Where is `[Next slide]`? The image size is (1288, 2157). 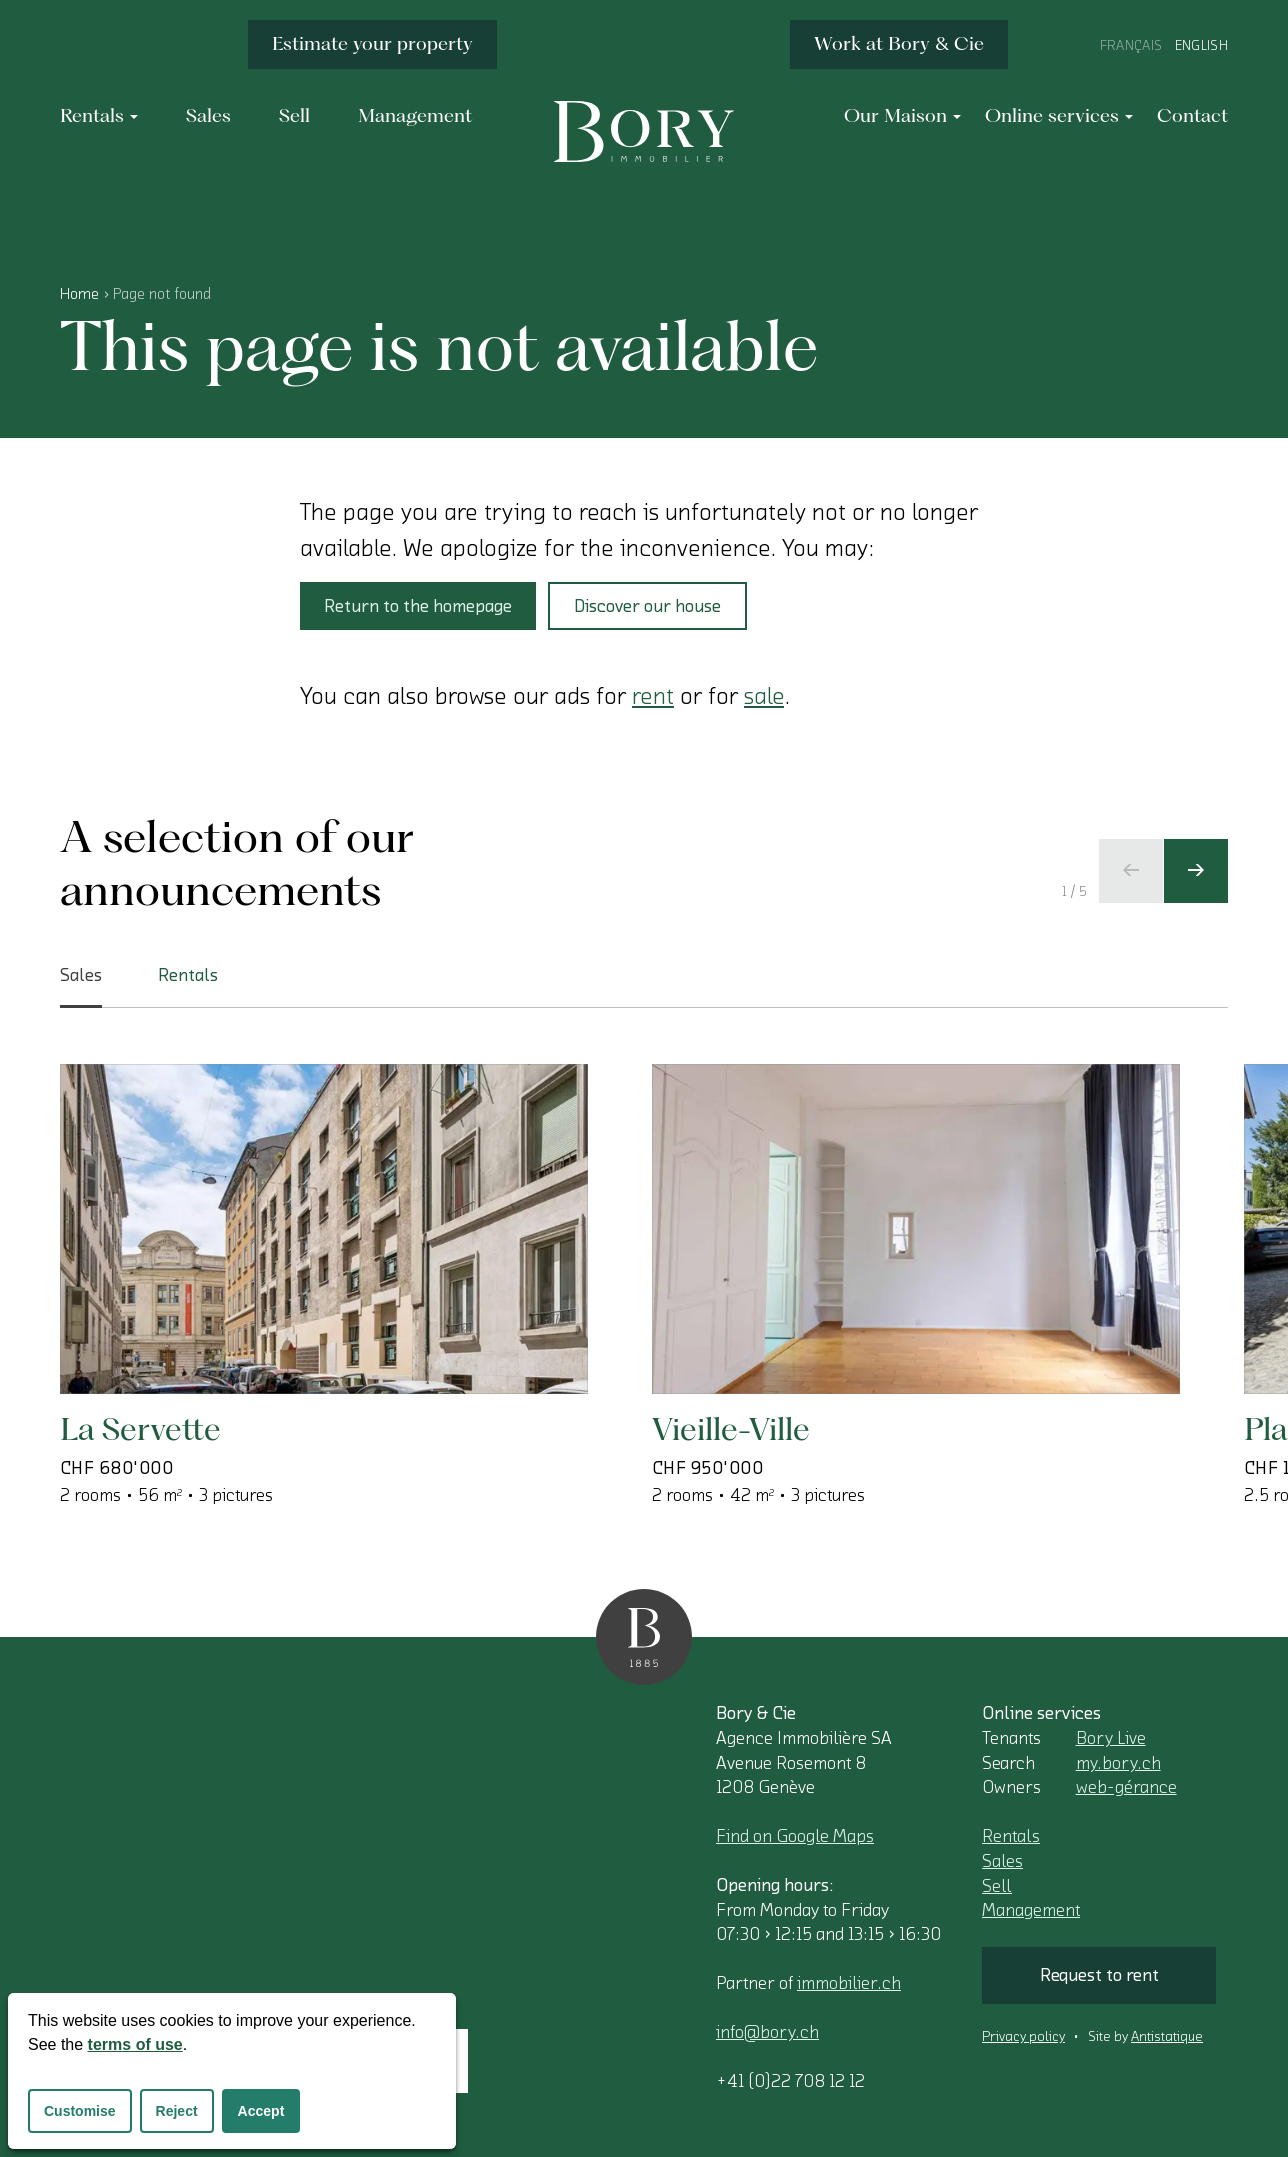 [Next slide] is located at coordinates (1196, 871).